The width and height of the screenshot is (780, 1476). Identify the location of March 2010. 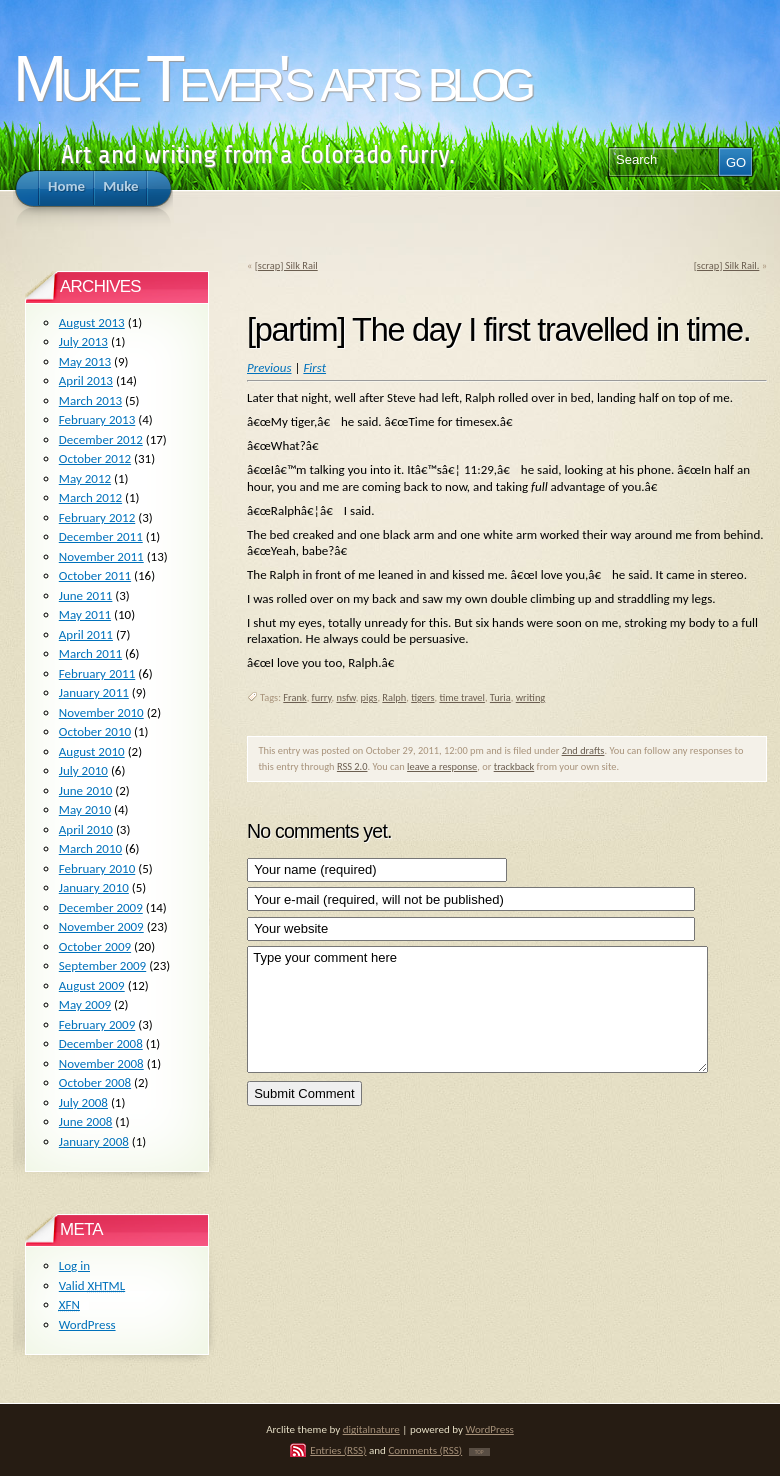
(90, 848).